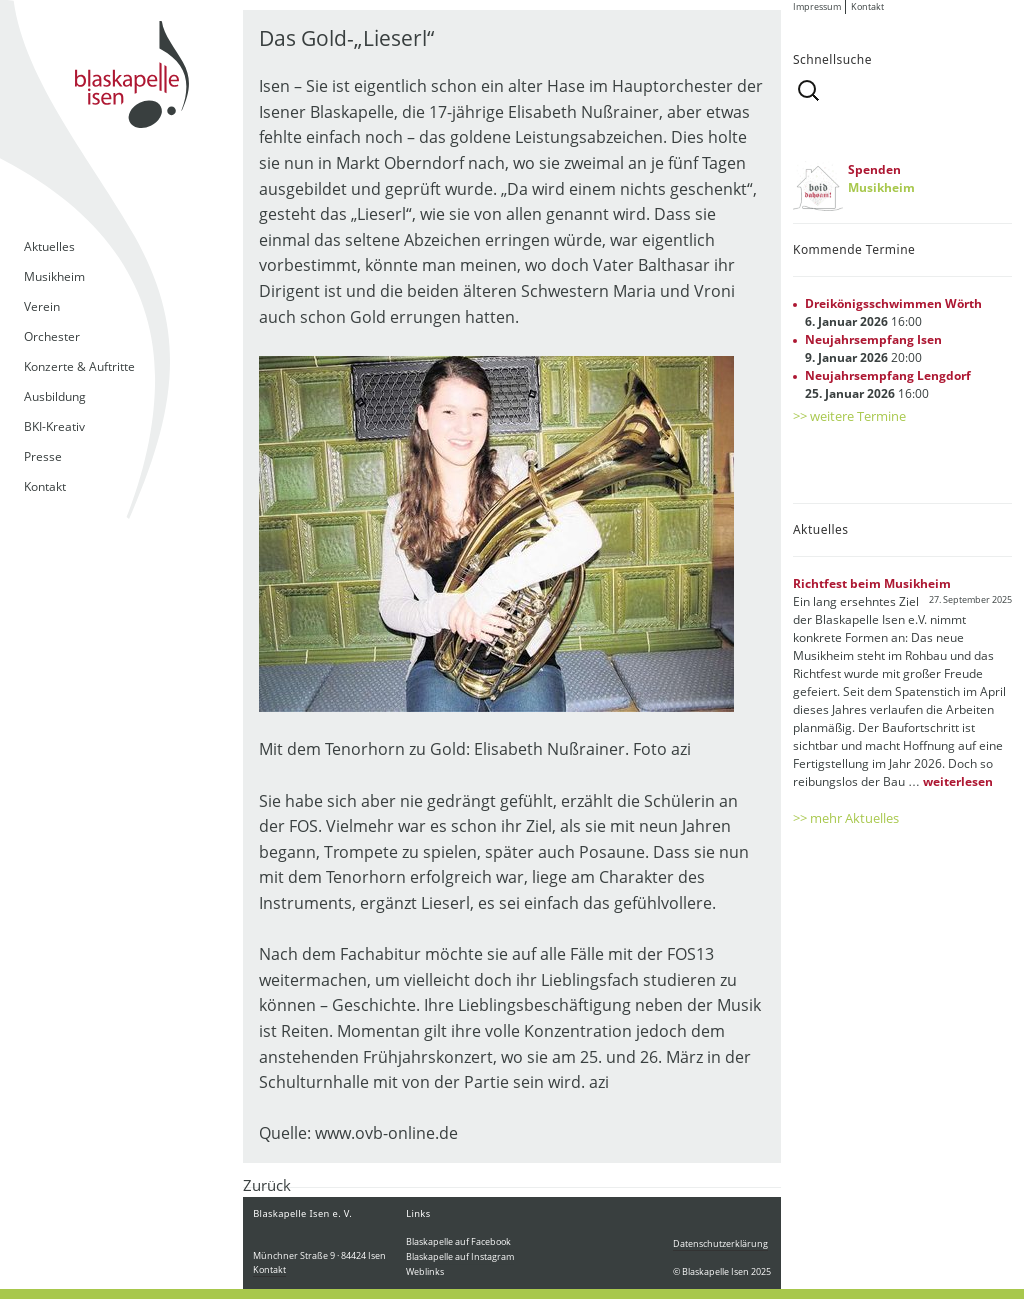 This screenshot has width=1024, height=1299. What do you see at coordinates (55, 396) in the screenshot?
I see `Ausbildung` at bounding box center [55, 396].